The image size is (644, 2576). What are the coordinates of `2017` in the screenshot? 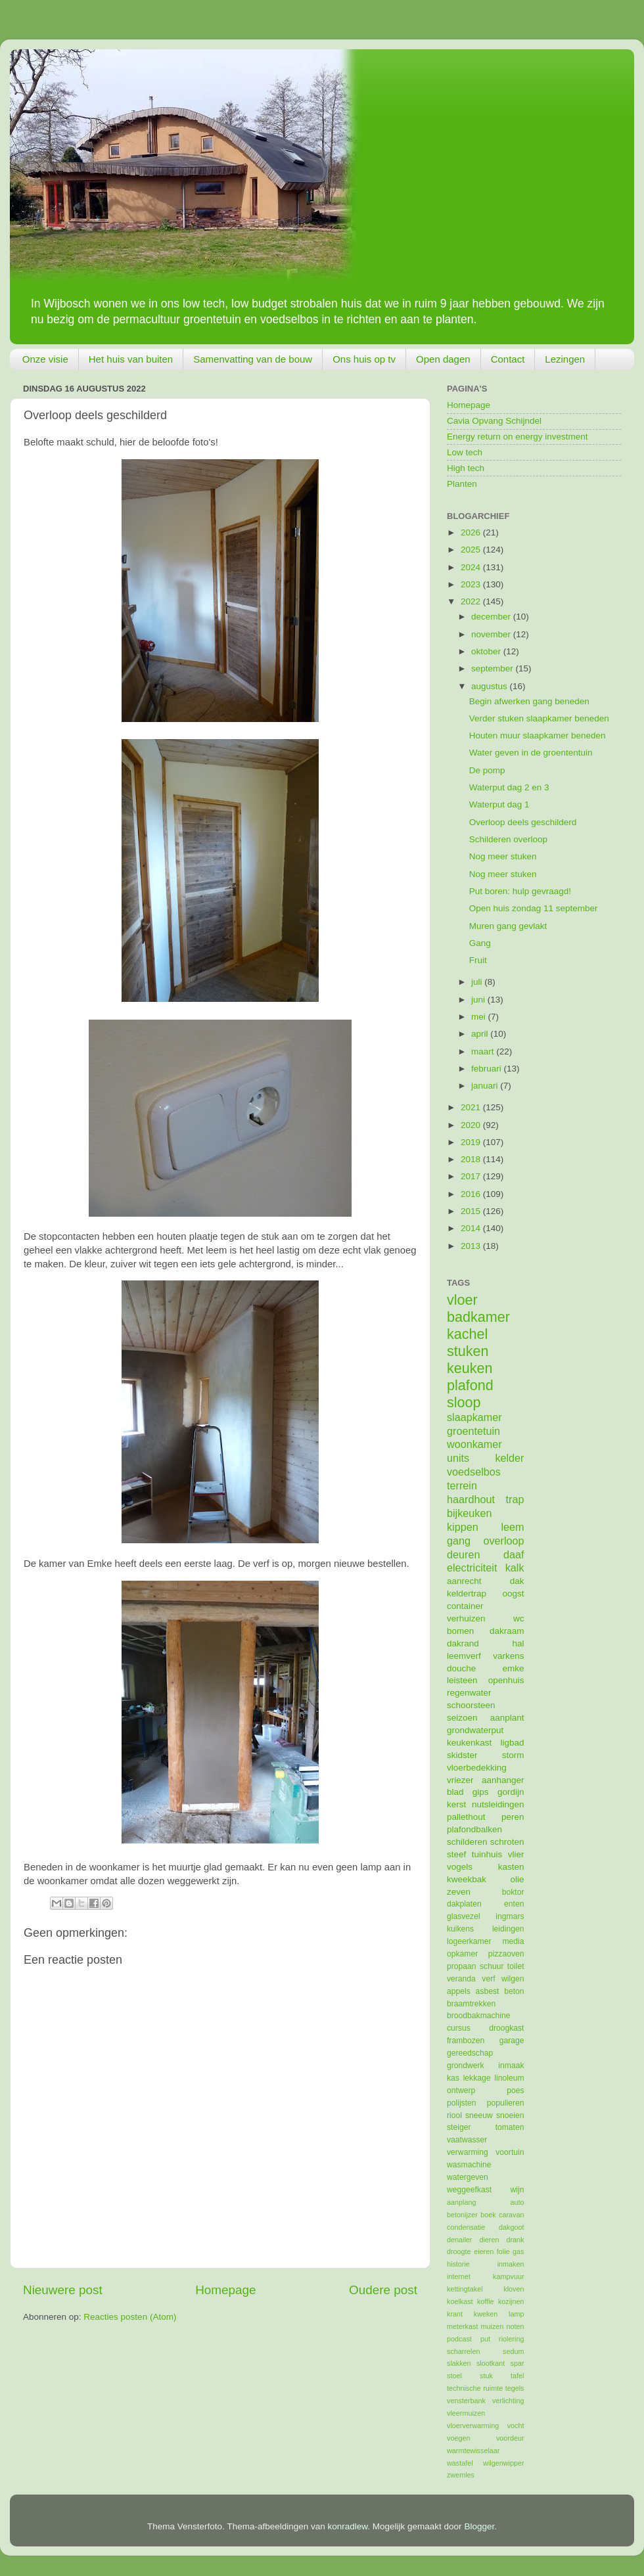 It's located at (472, 1176).